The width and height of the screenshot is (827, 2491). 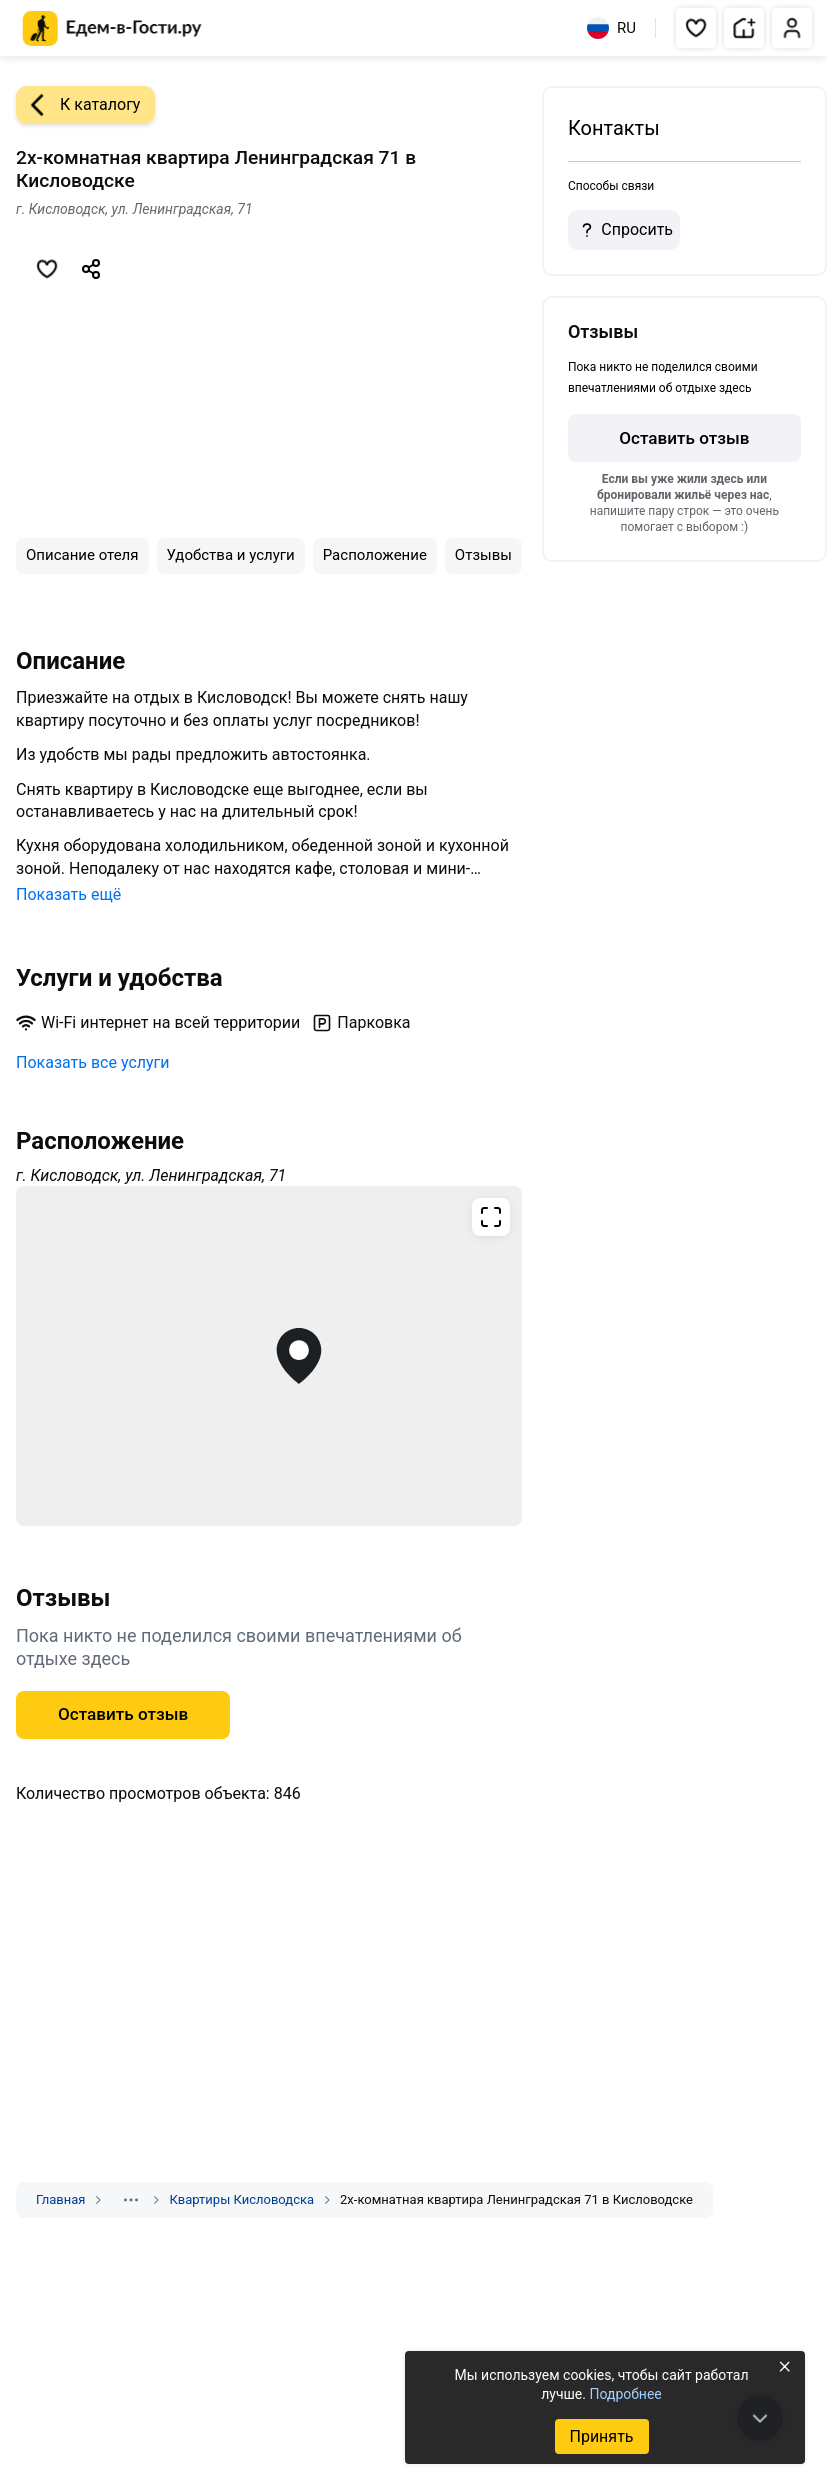 What do you see at coordinates (78, 105) in the screenshot?
I see `К каталогу` at bounding box center [78, 105].